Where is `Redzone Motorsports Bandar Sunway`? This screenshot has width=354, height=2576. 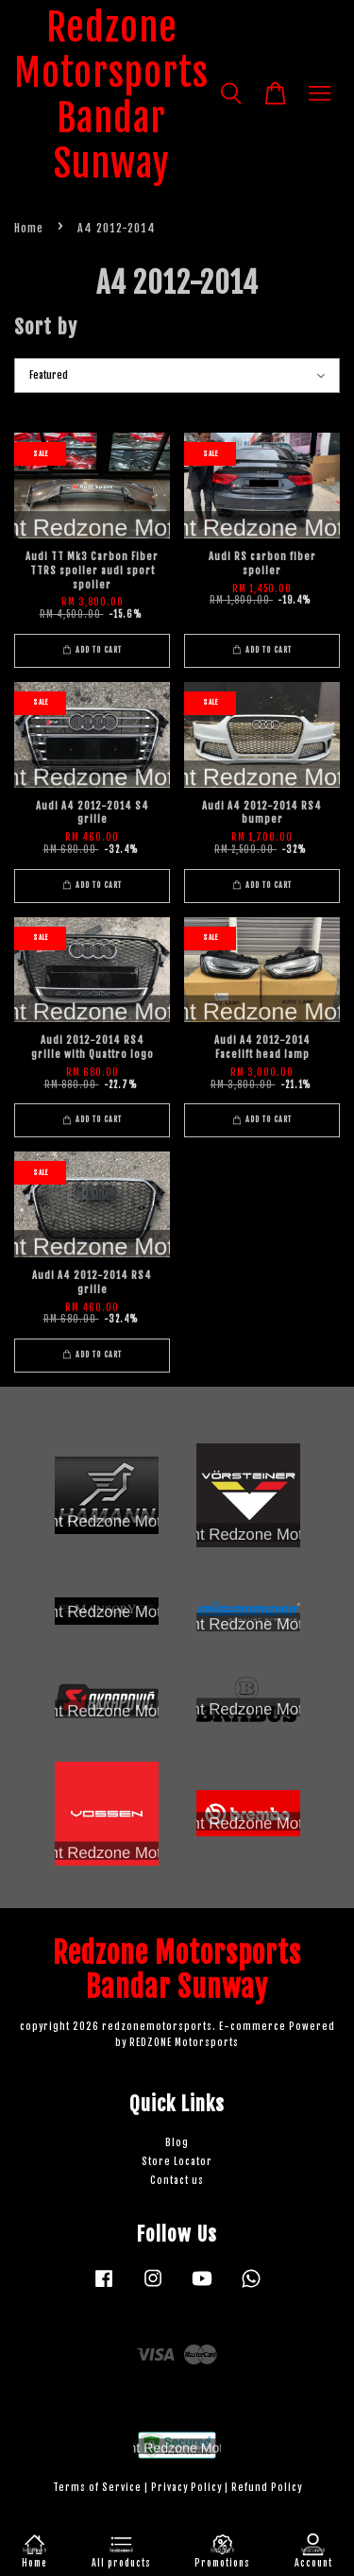 Redzone Motorsports Bandar Sunway is located at coordinates (111, 95).